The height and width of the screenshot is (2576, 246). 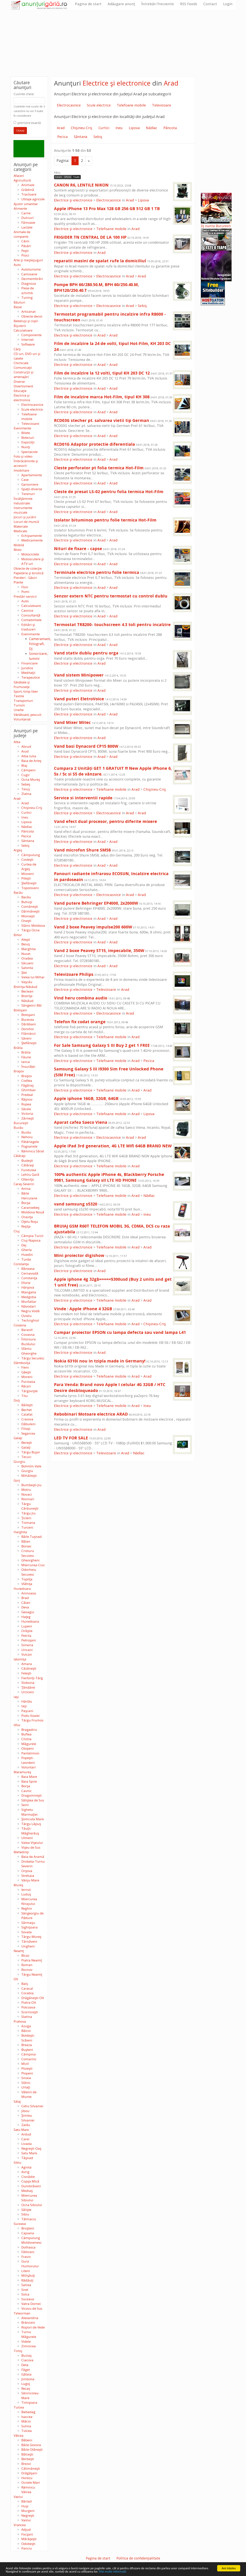 I want to click on Vind heru combina audio, so click(x=80, y=998).